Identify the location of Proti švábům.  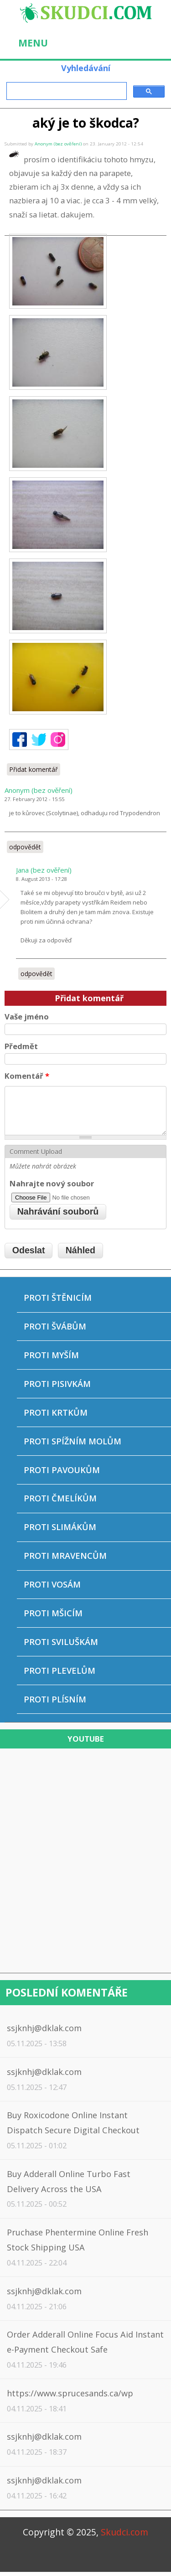
(55, 1326).